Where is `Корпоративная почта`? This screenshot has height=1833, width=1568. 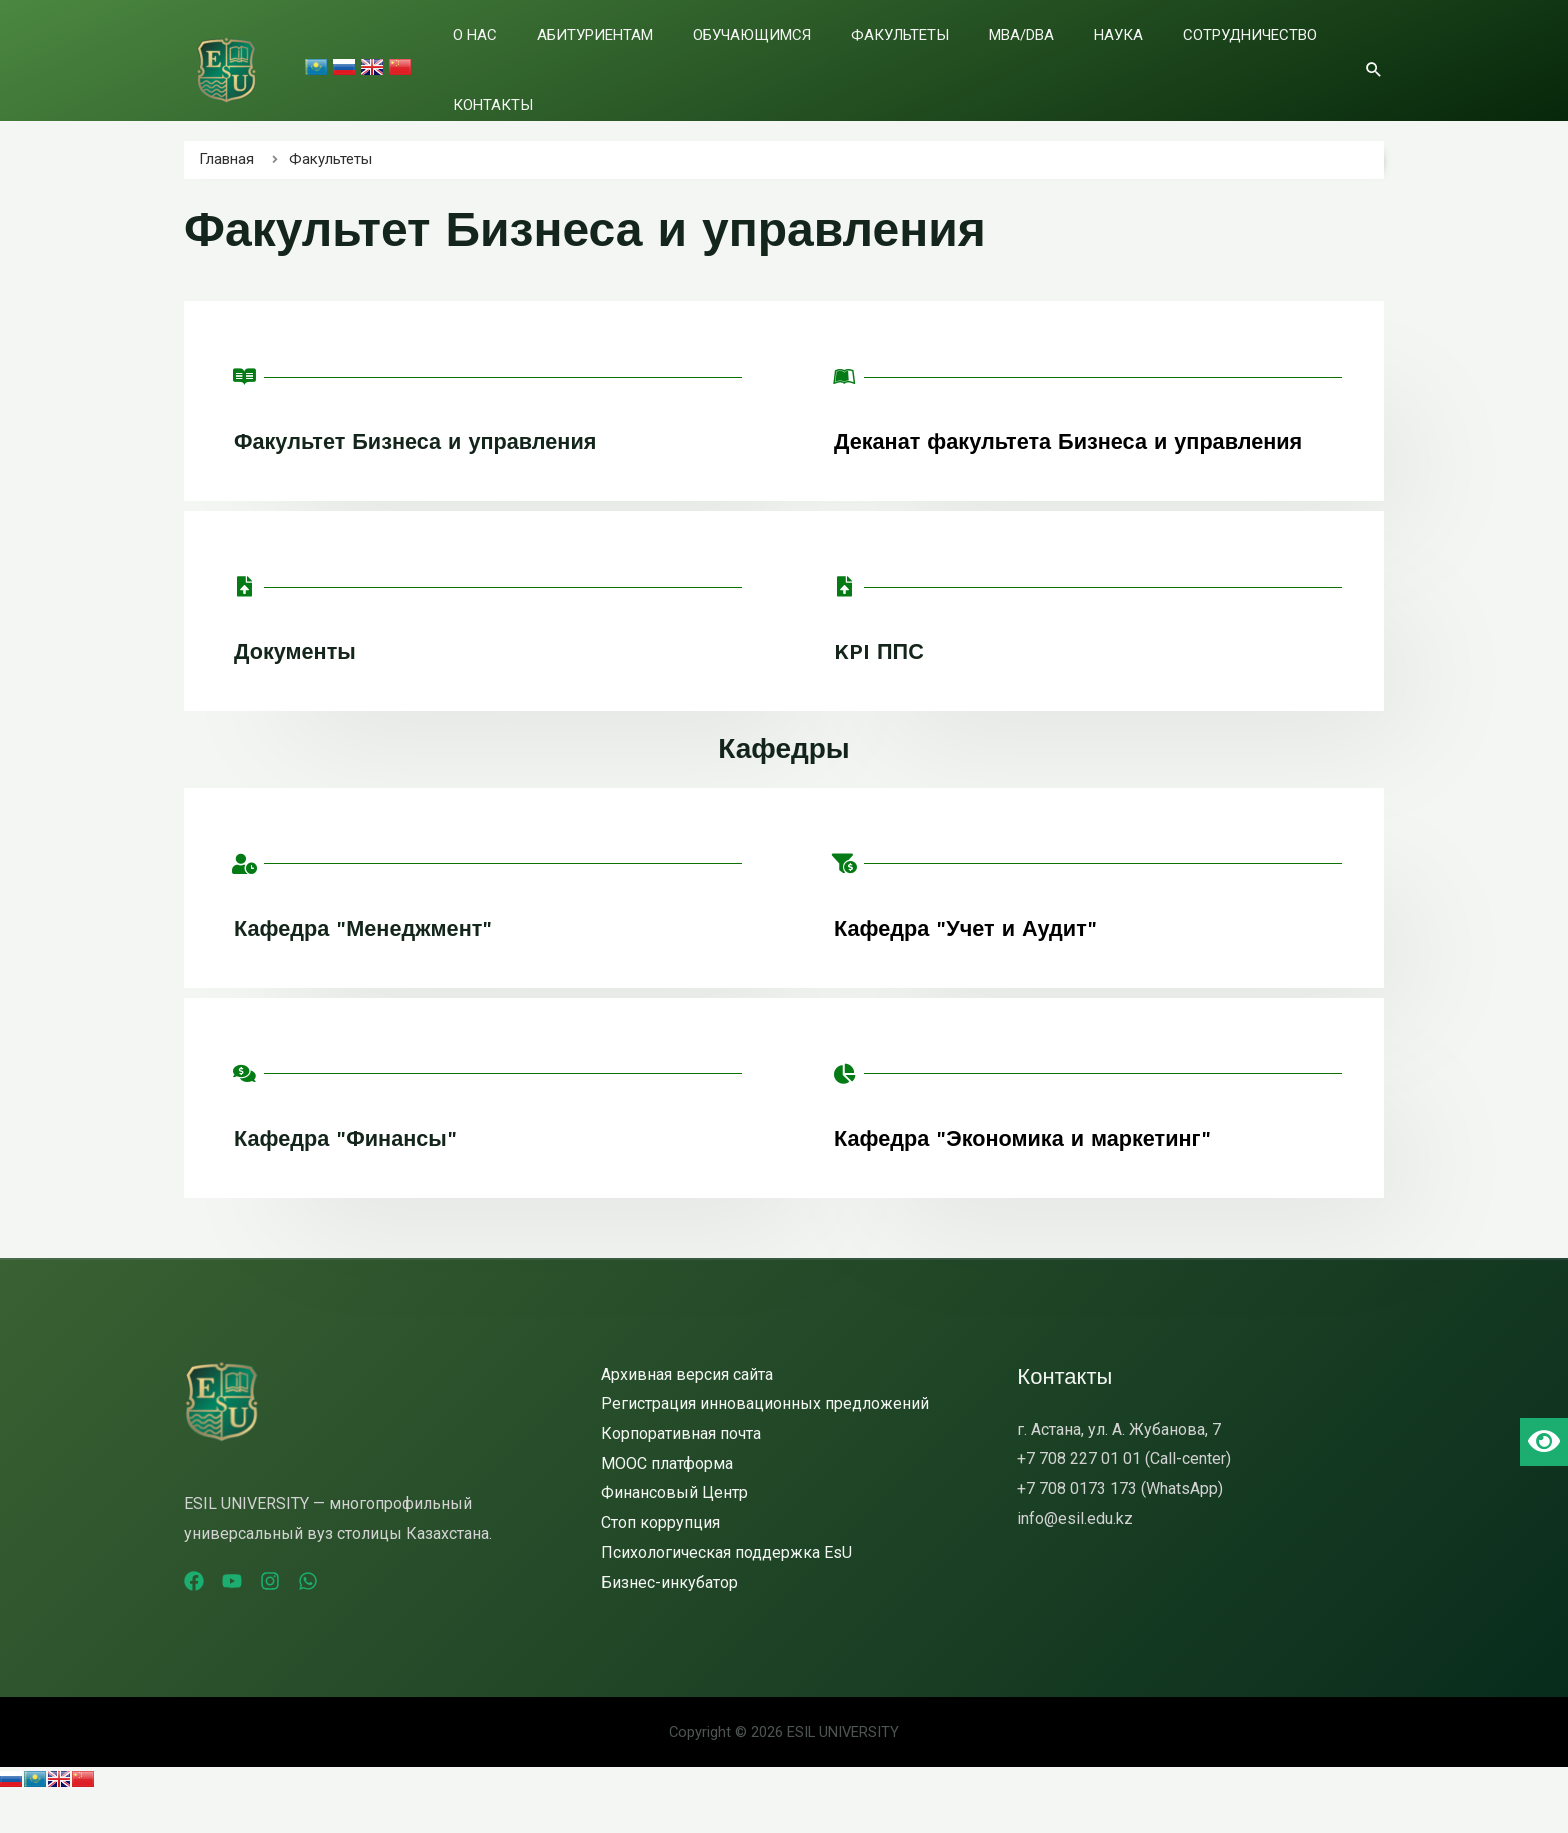 Корпоративная почта is located at coordinates (681, 1469).